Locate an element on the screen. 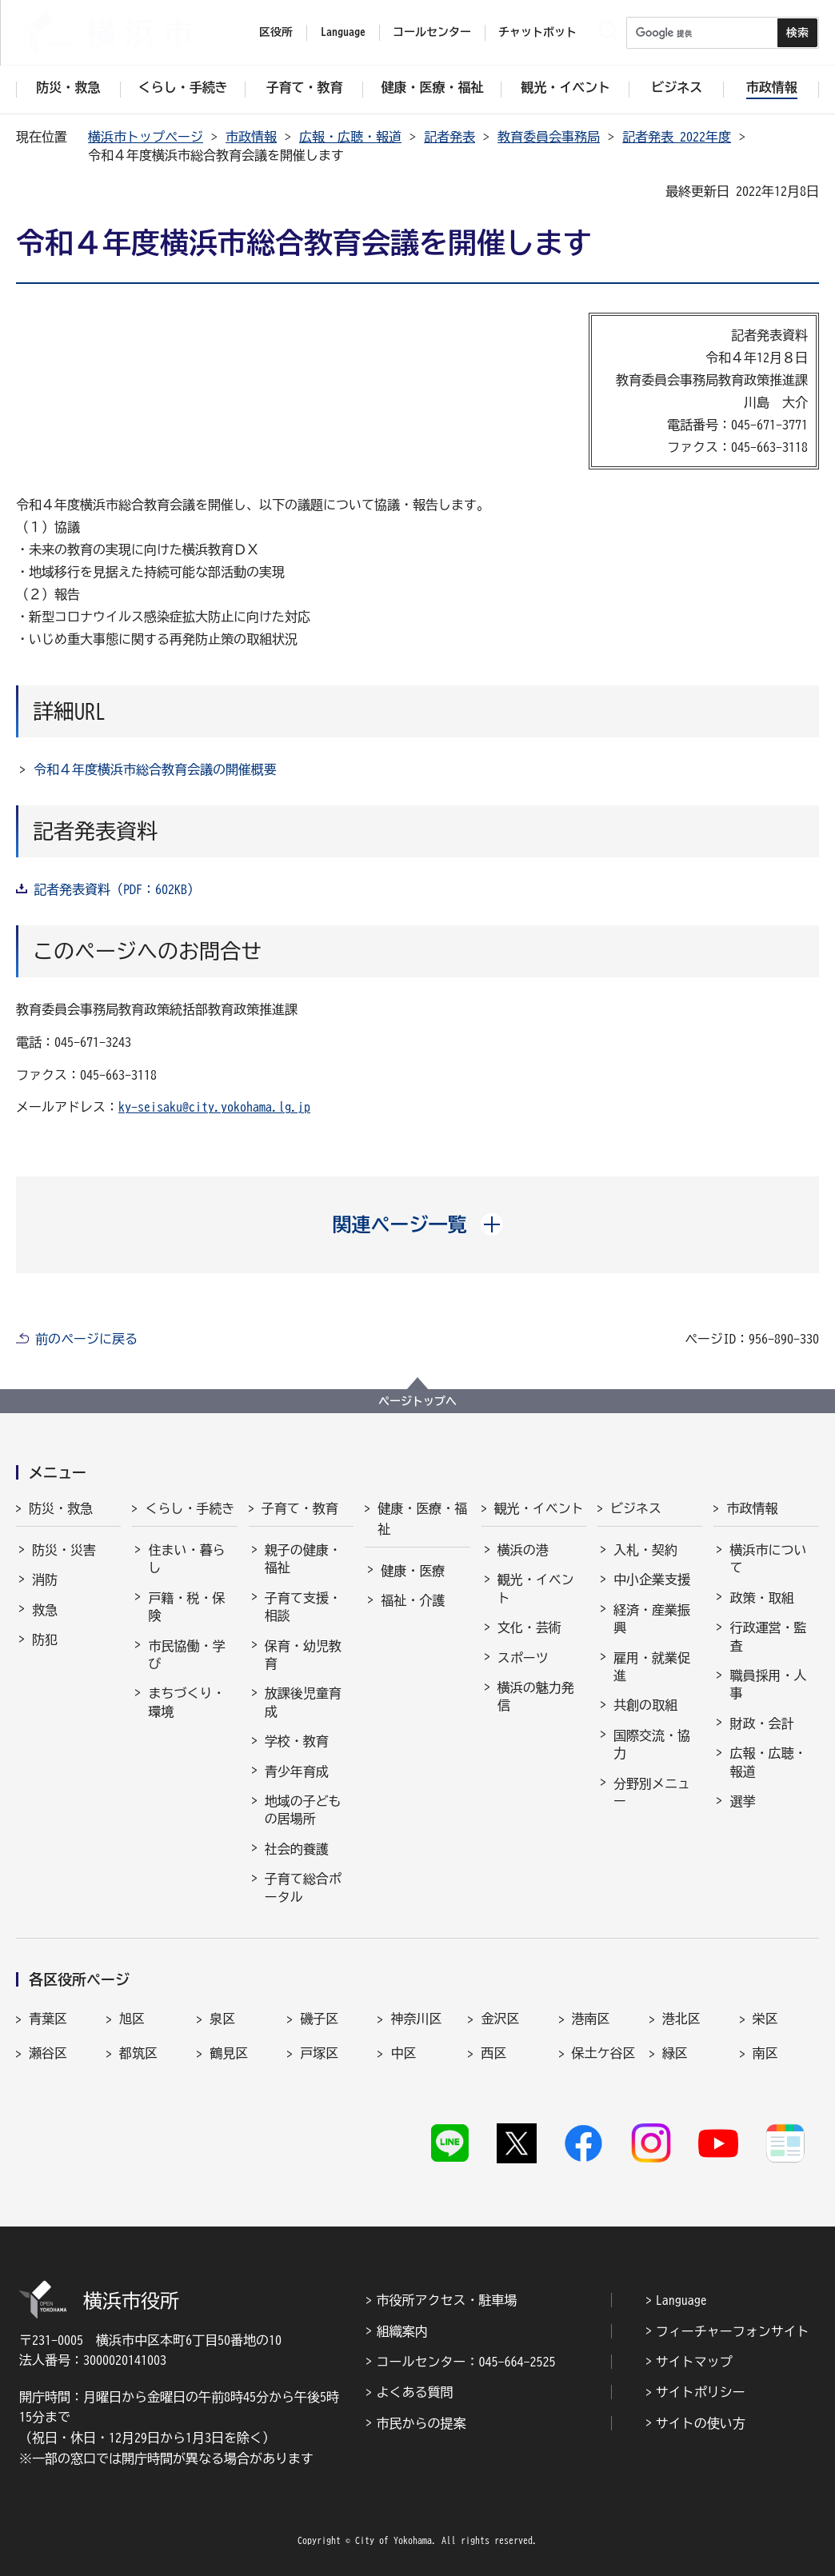 The image size is (835, 2576). ky-seisaku@city.yokohama.lg.jp is located at coordinates (214, 1106).